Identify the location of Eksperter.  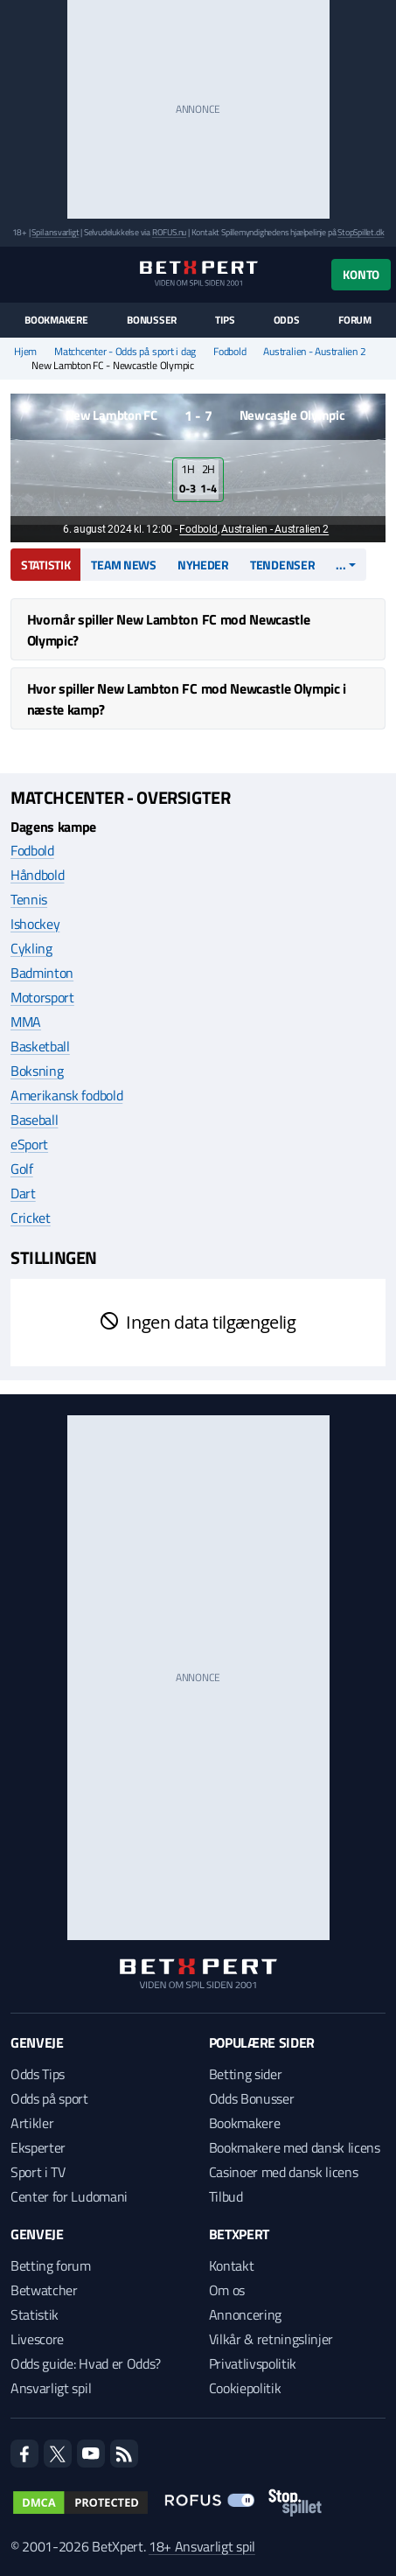
(38, 2147).